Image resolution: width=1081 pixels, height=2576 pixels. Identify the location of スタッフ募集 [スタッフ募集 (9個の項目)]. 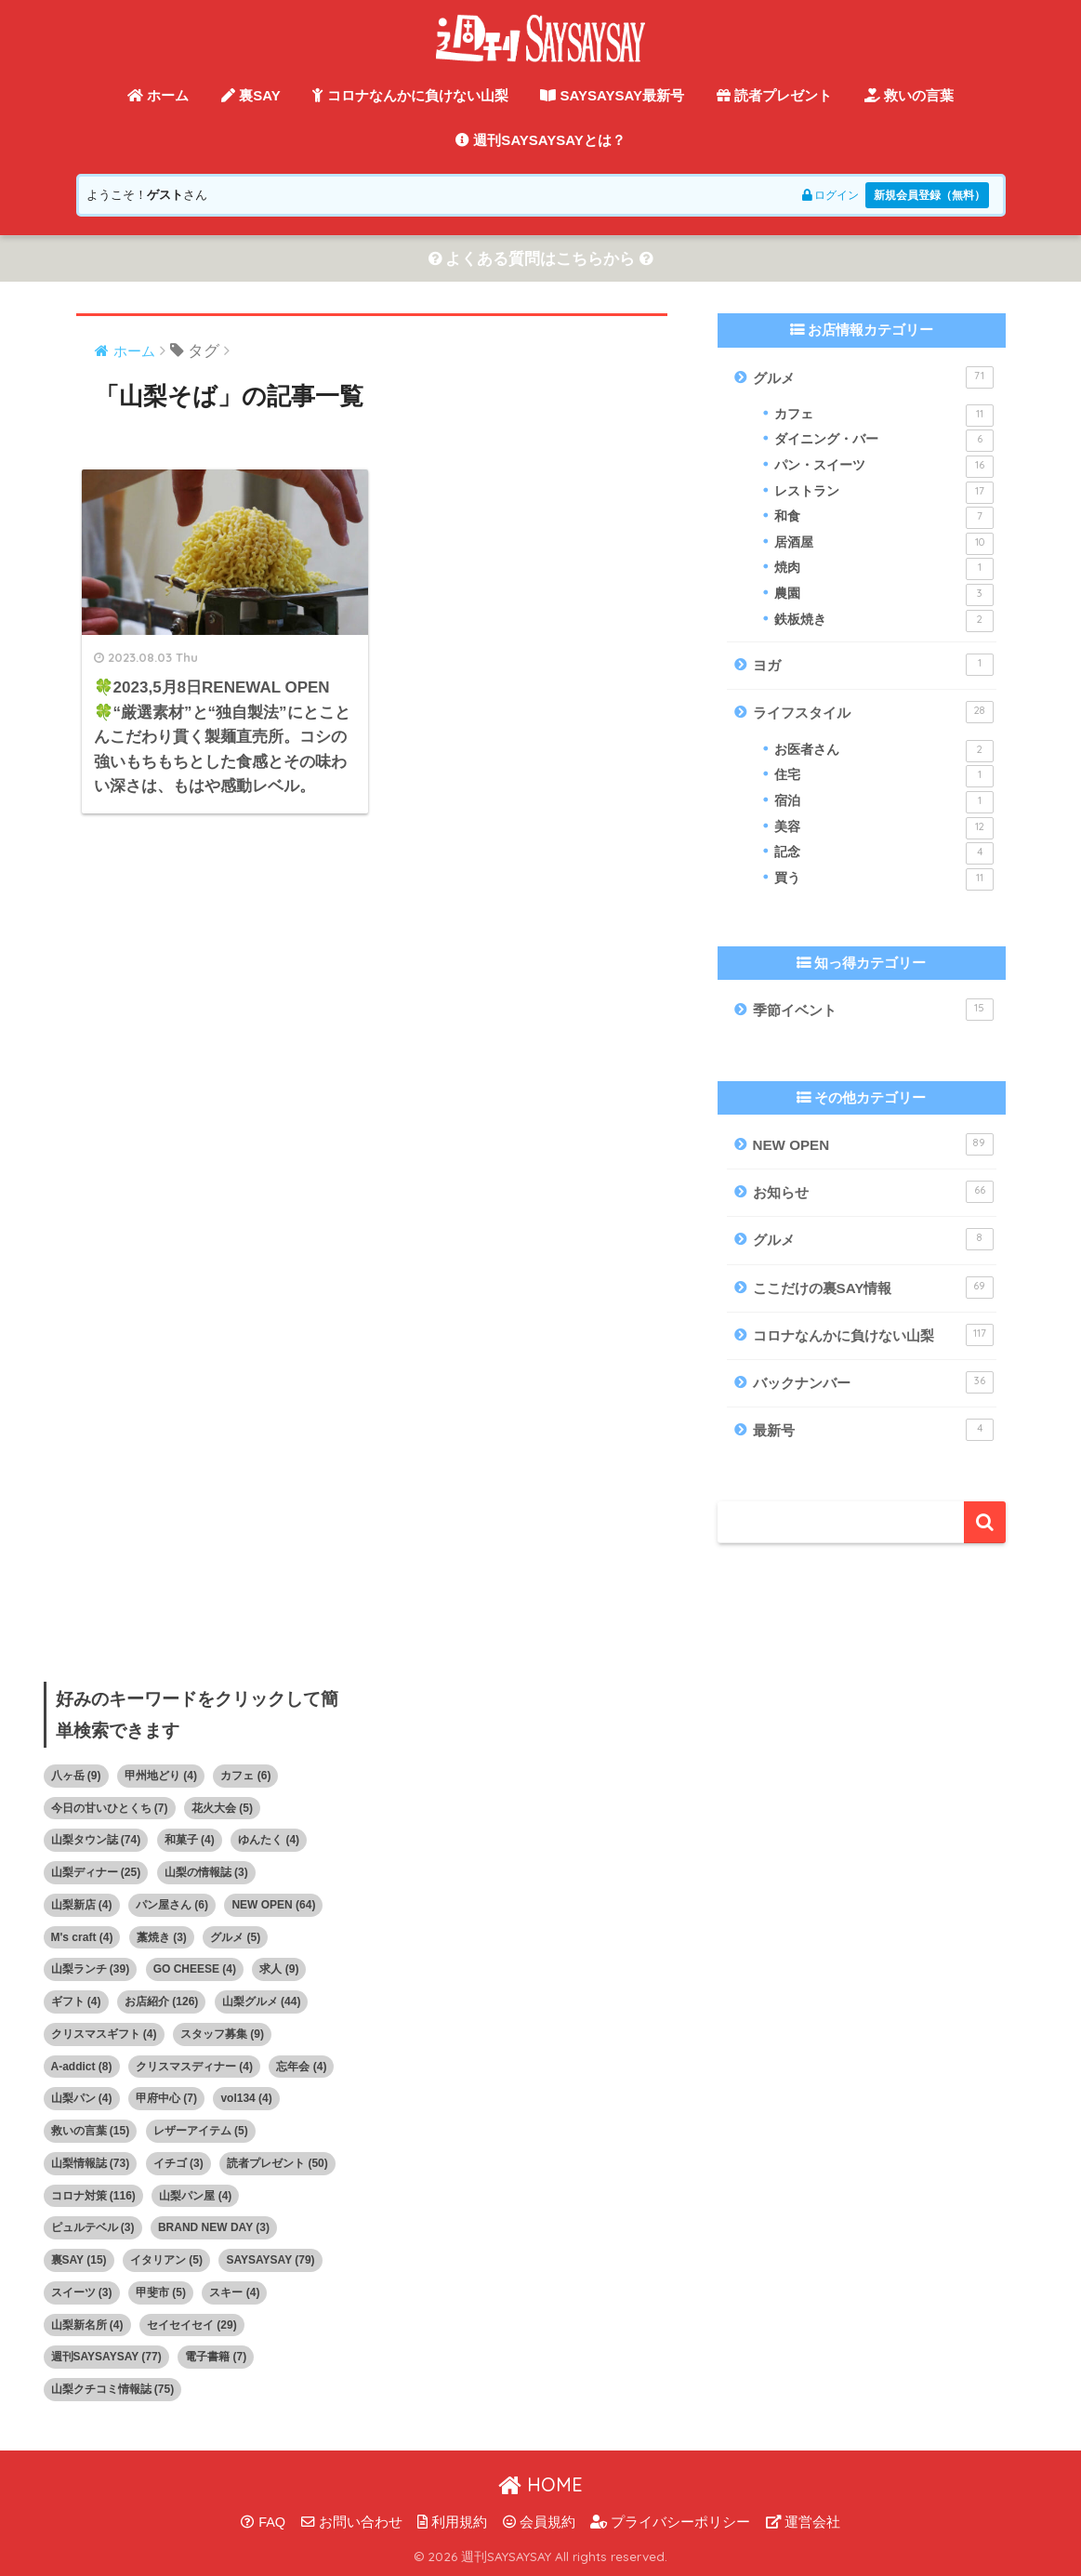
(222, 2034).